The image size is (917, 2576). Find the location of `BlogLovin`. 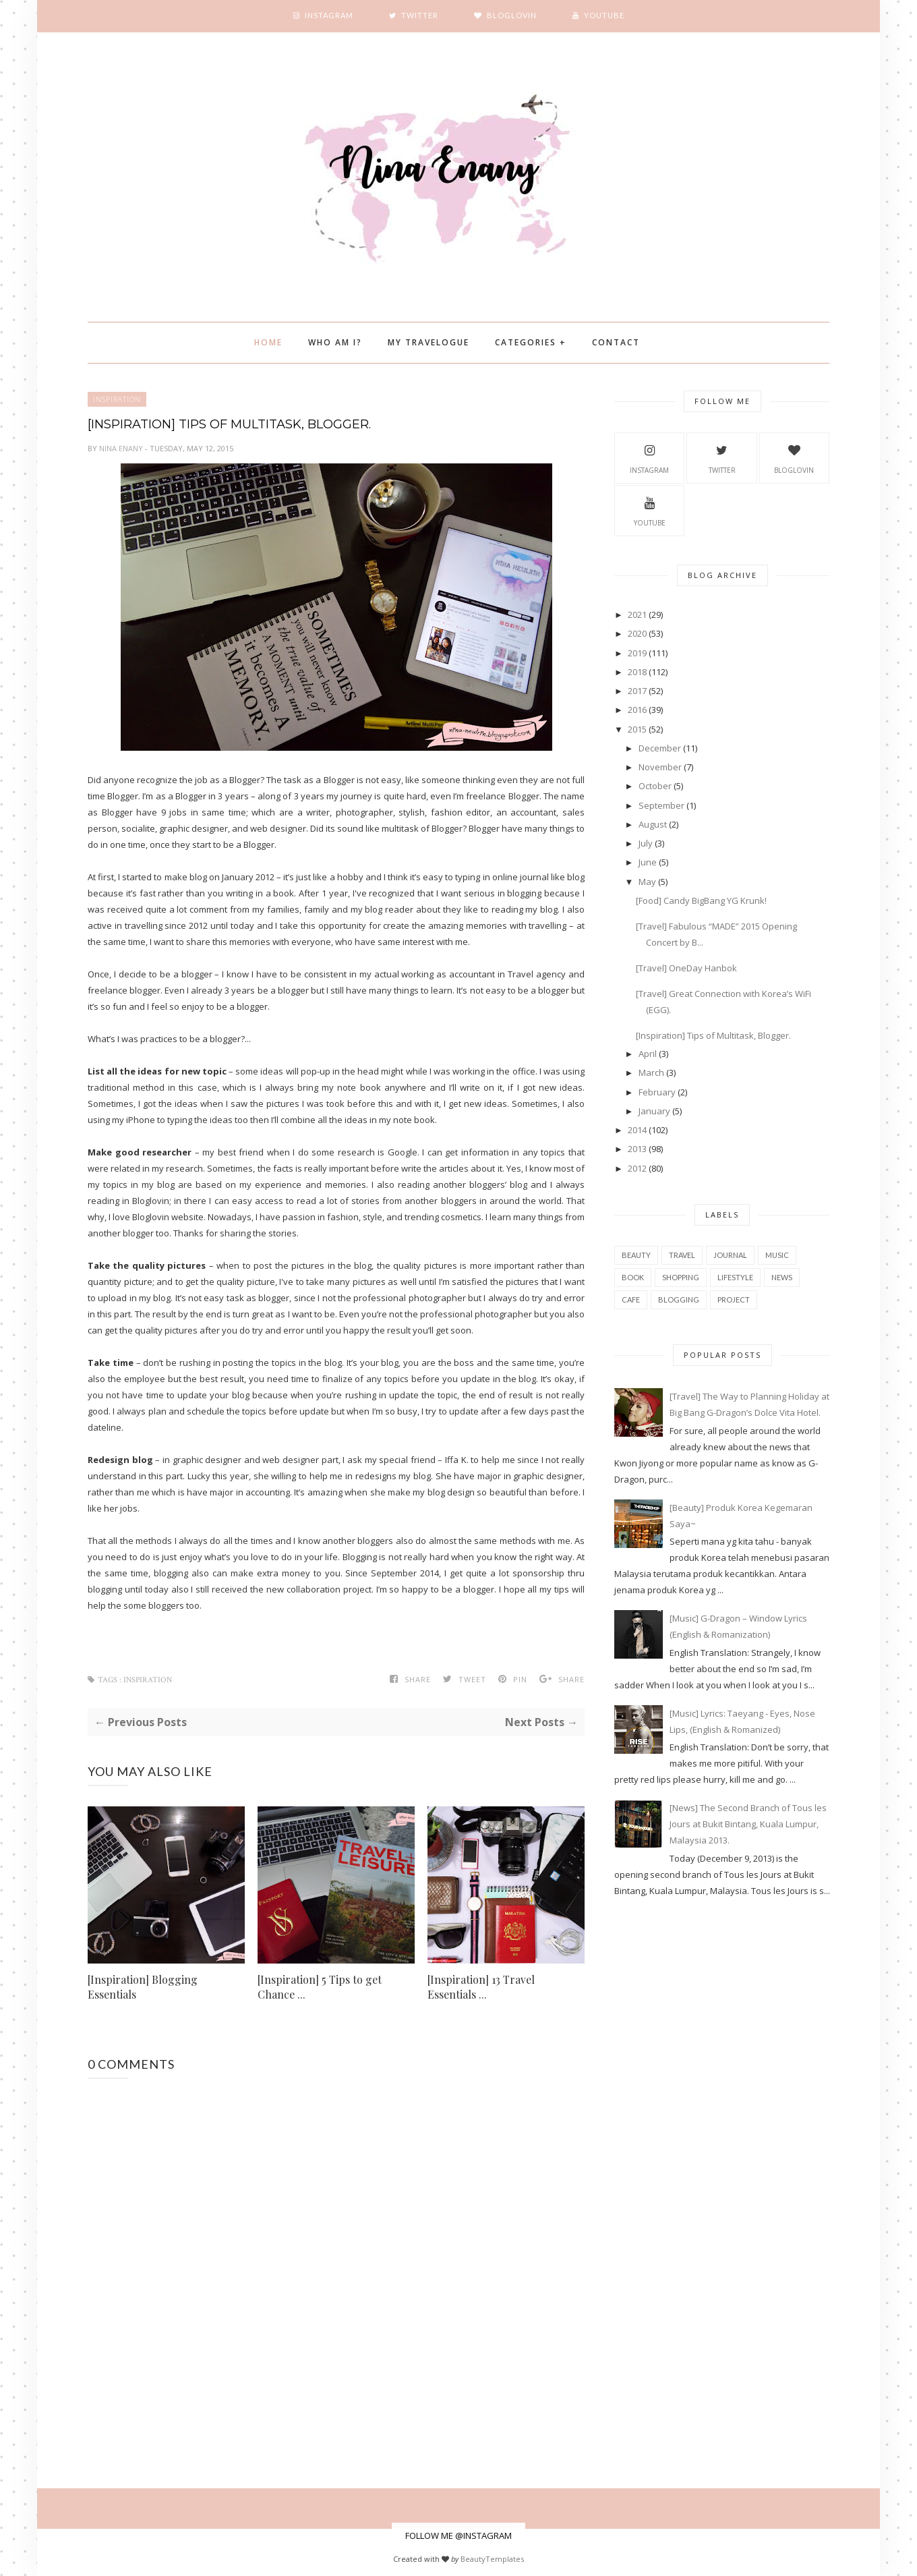

BlogLovin is located at coordinates (794, 457).